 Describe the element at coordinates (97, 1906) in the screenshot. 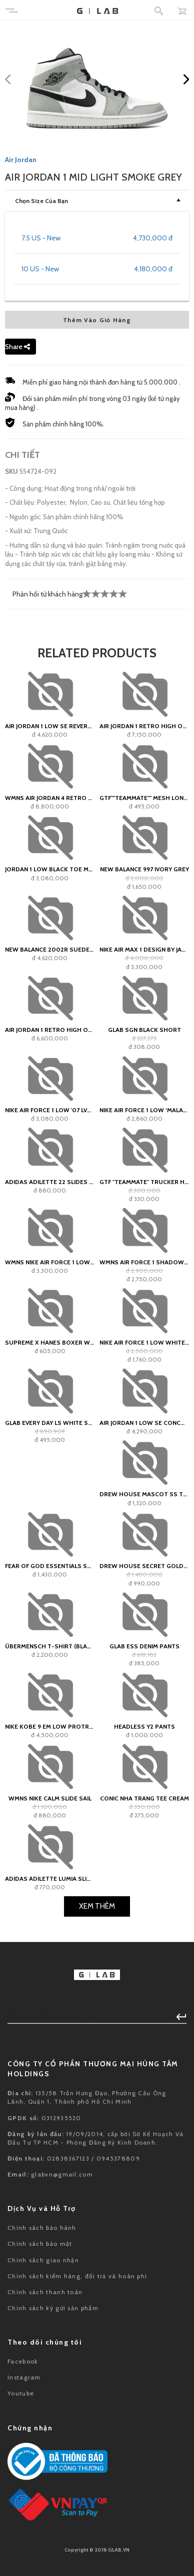

I see `Xem Thêm` at that location.